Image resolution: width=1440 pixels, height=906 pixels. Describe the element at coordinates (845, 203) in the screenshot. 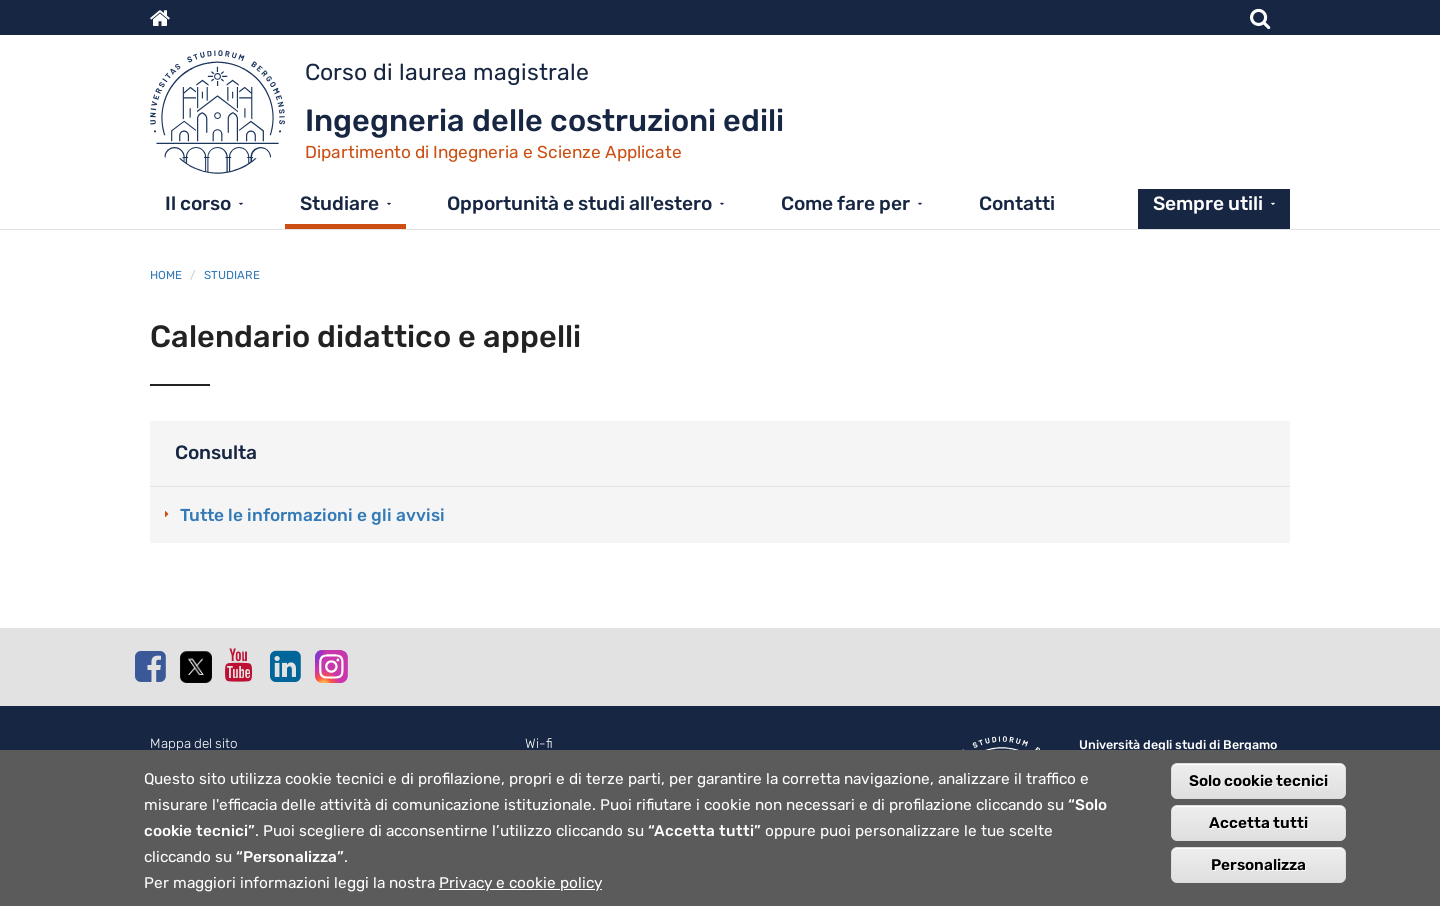

I see `Come fare per` at that location.